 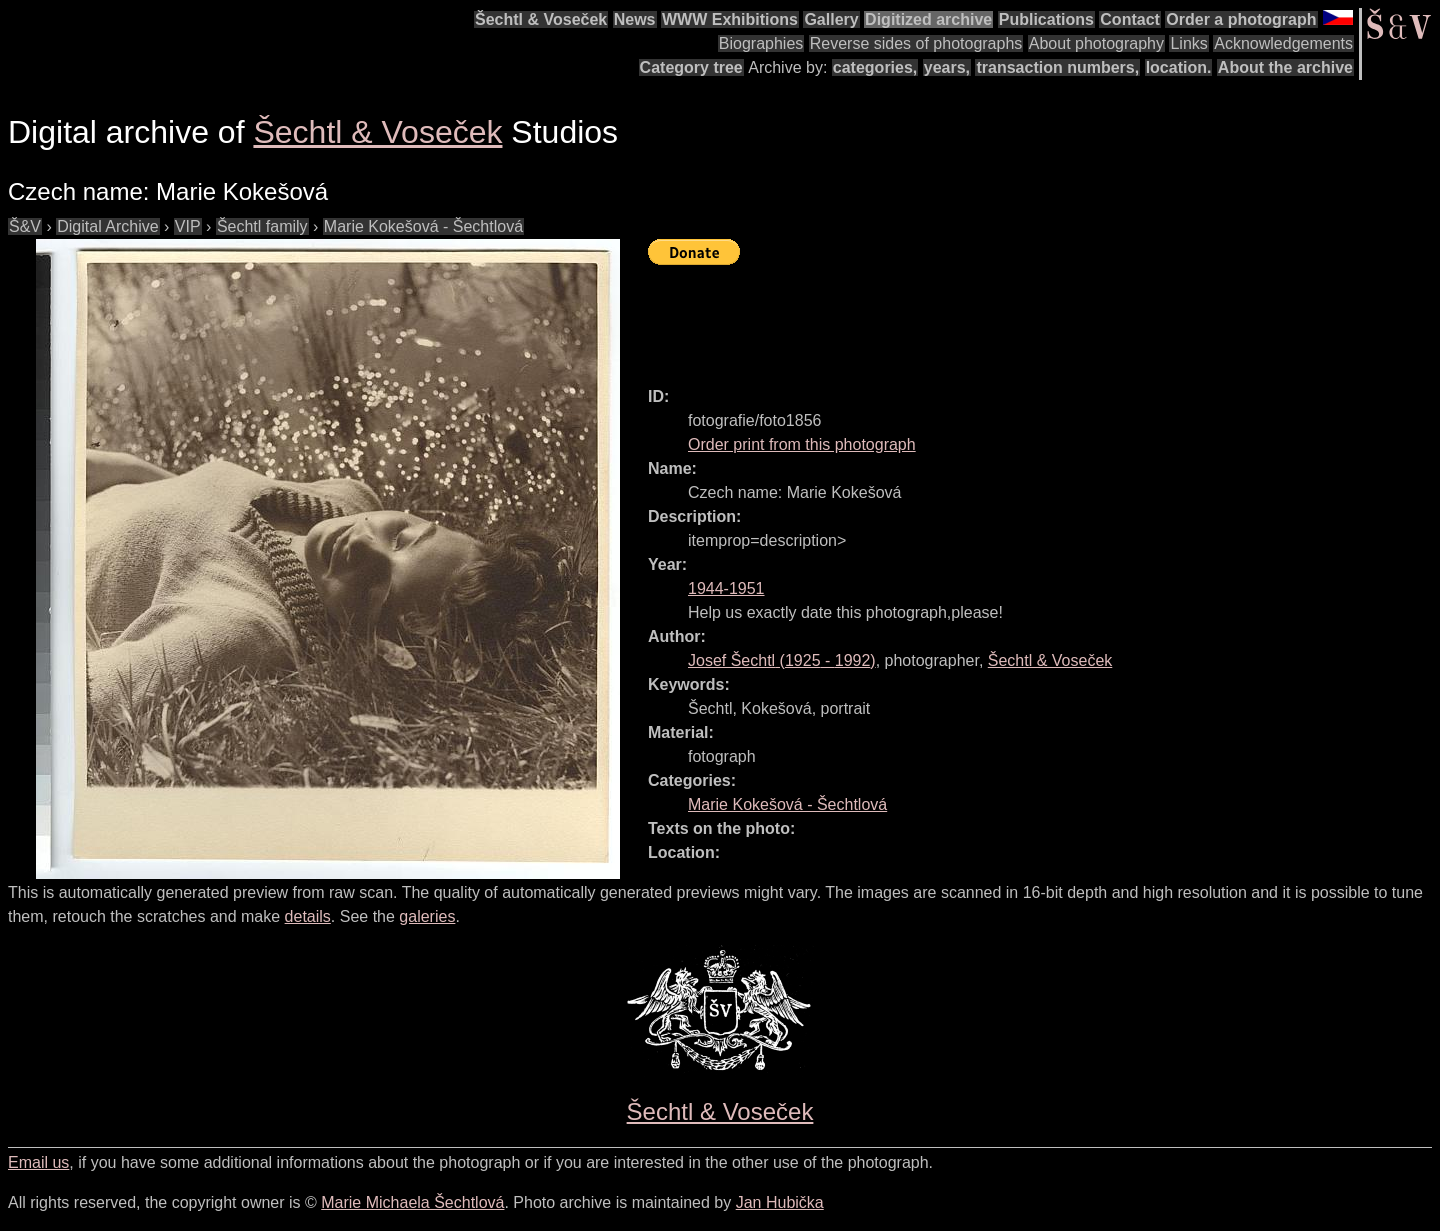 I want to click on galeries, so click(x=427, y=916).